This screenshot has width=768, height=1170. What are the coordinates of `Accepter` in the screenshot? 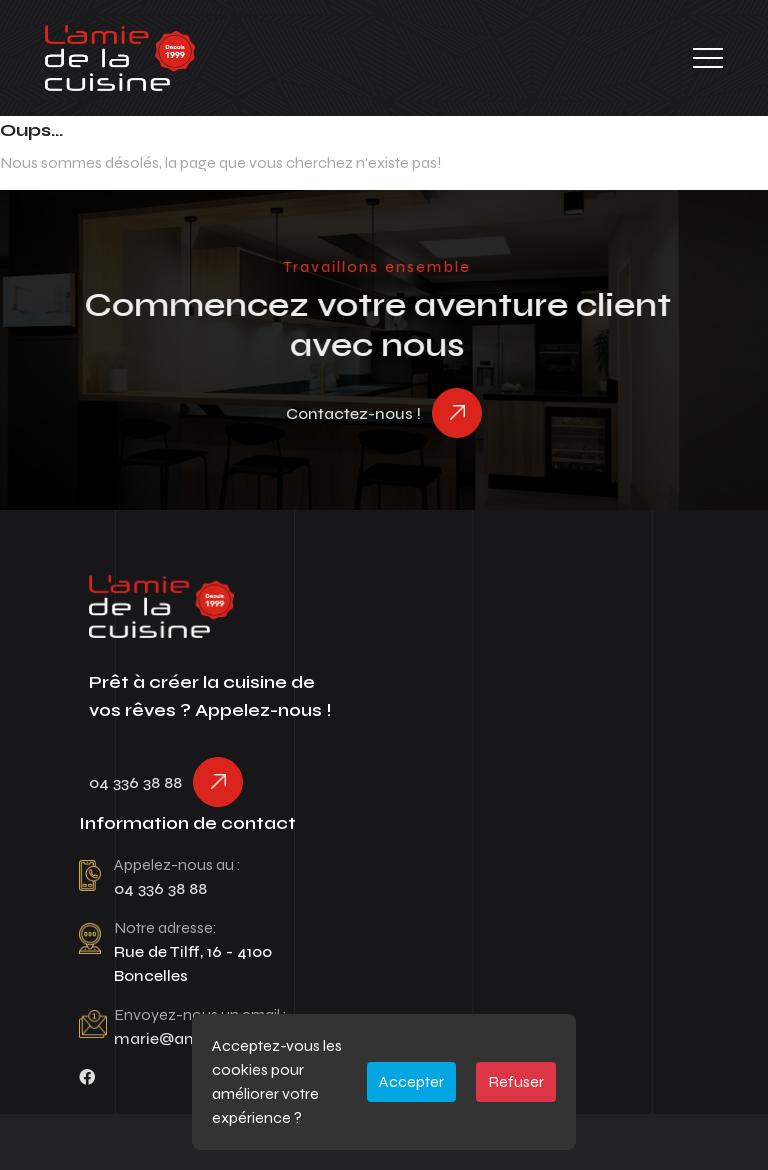 It's located at (411, 1081).